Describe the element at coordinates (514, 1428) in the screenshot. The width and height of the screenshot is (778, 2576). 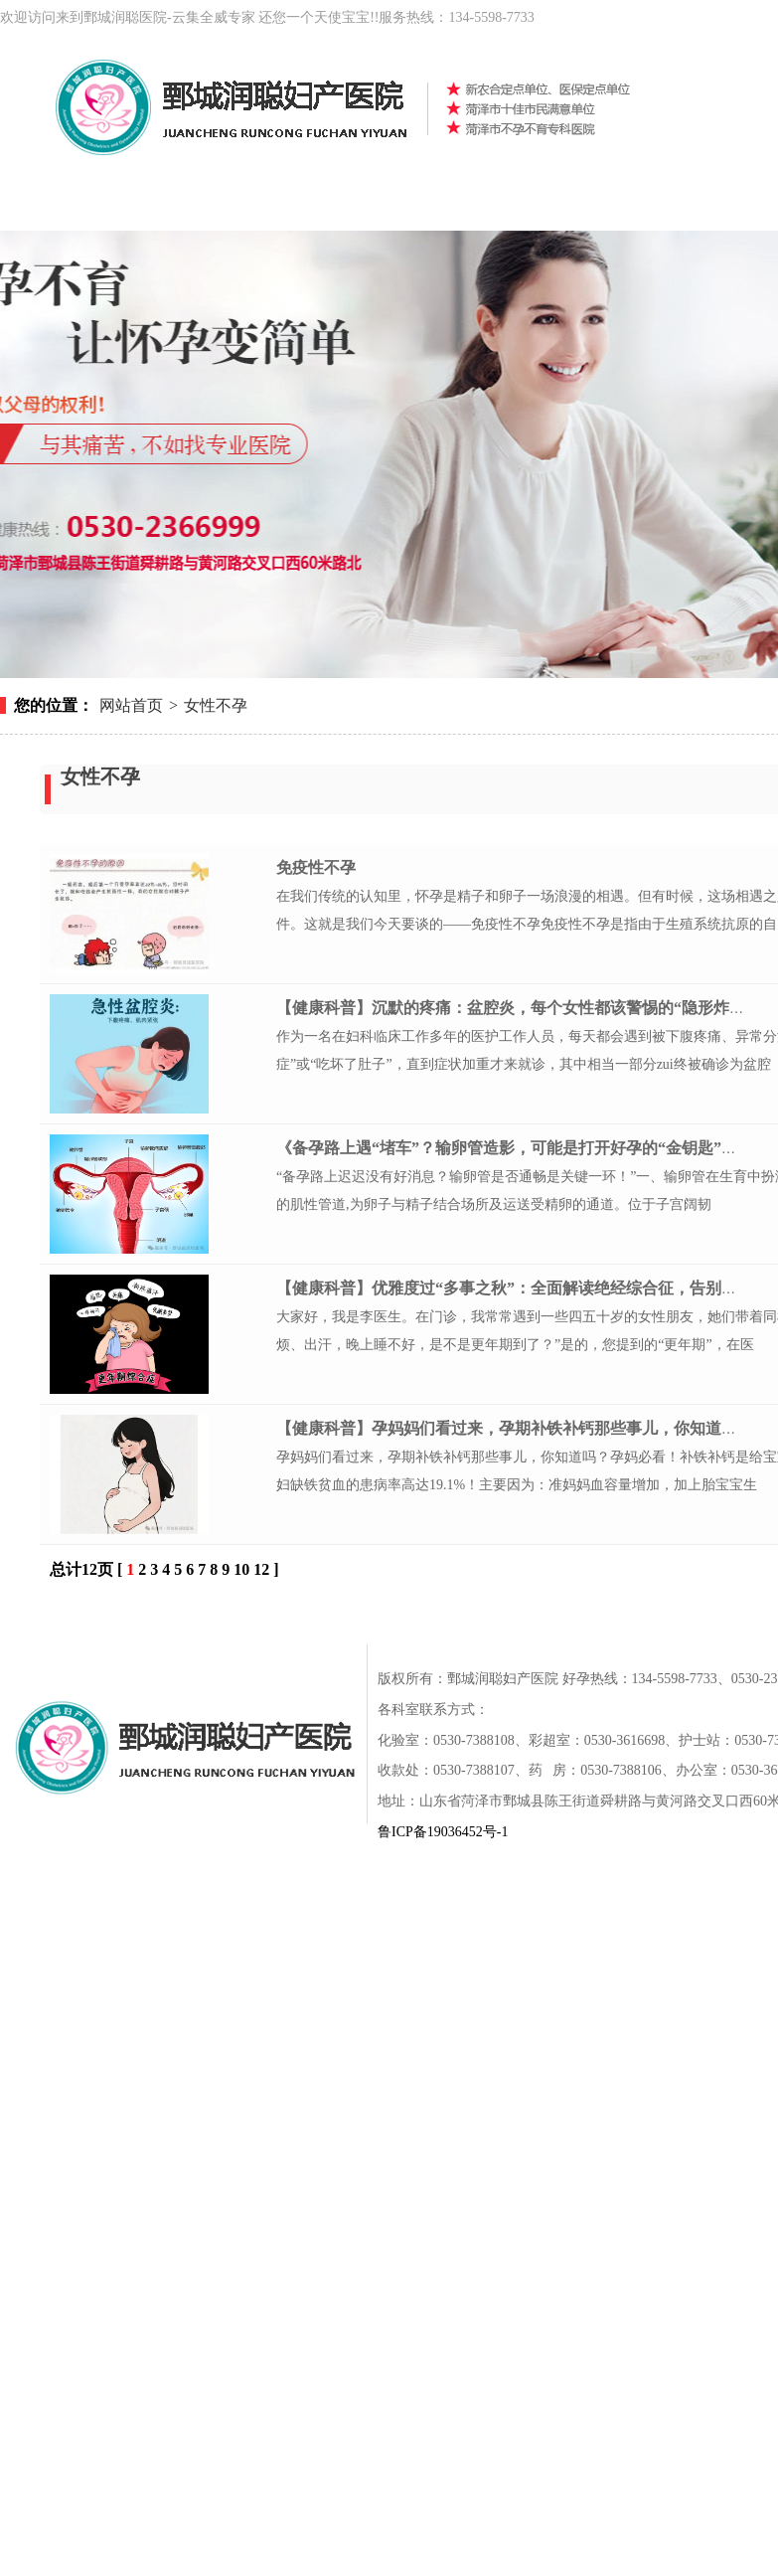
I see `【健康科普】孕妈妈们看过来，孕期补铁补钙那些事⼉，你知道吗？` at that location.